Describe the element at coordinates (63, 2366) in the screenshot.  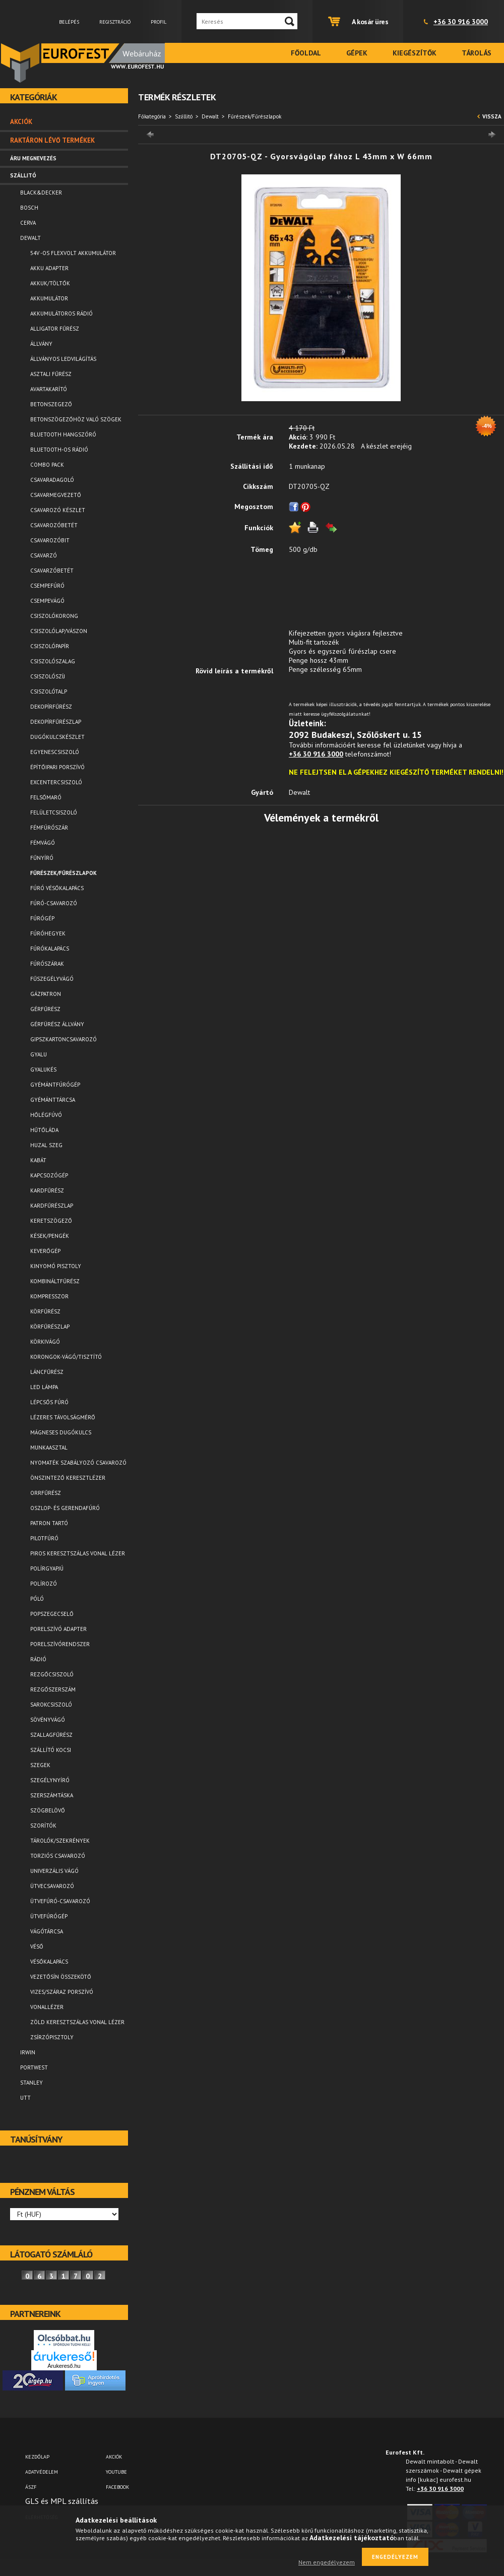
I see `Árukereső.hu` at that location.